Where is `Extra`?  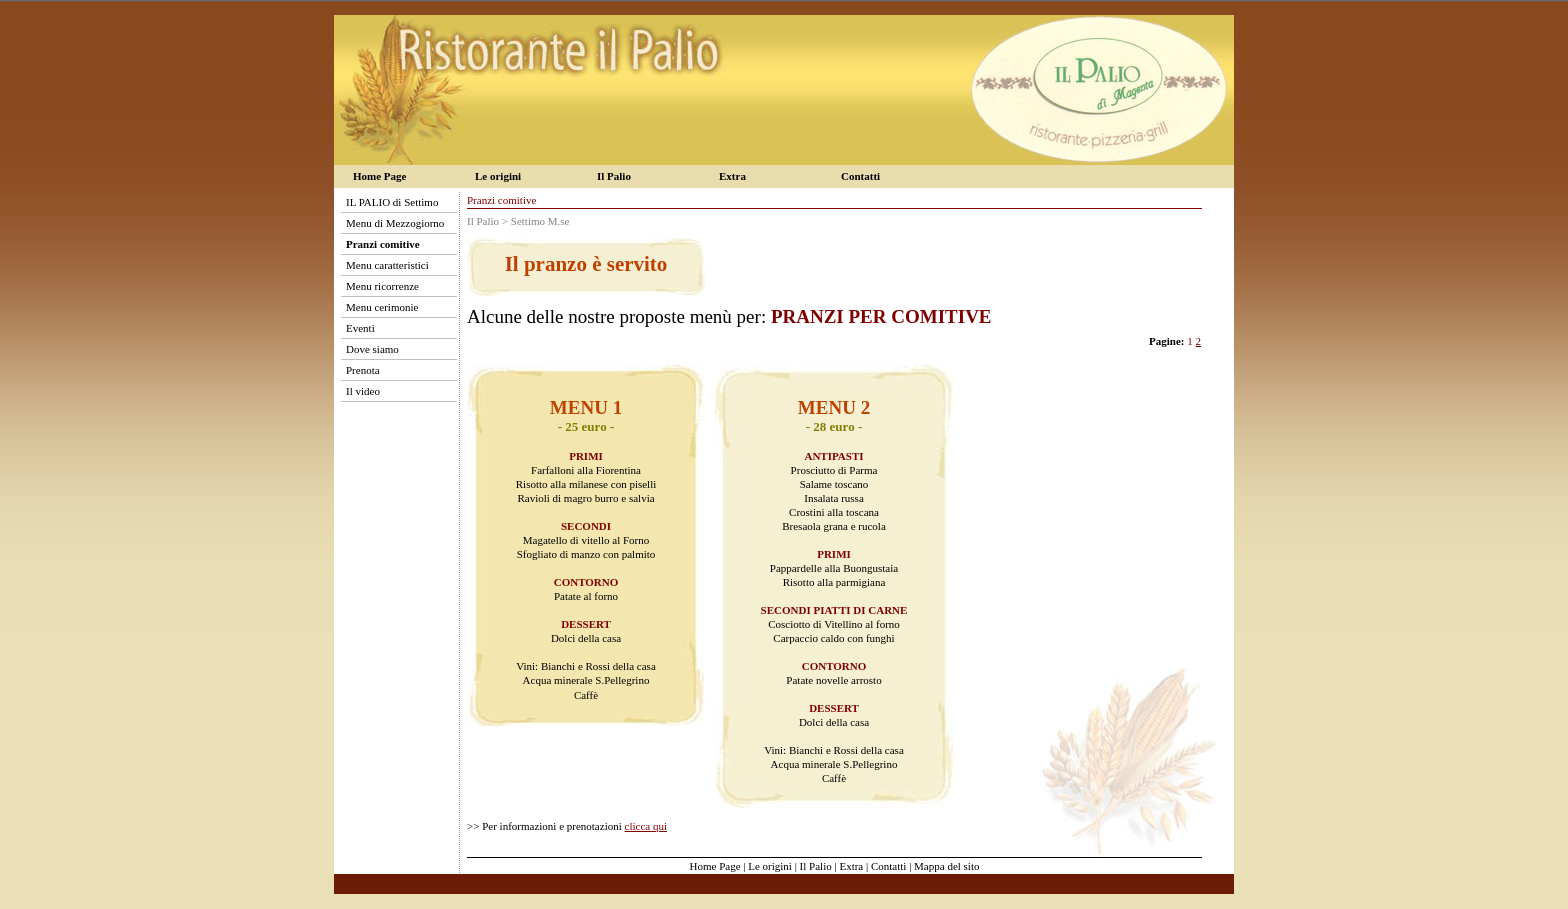
Extra is located at coordinates (732, 176).